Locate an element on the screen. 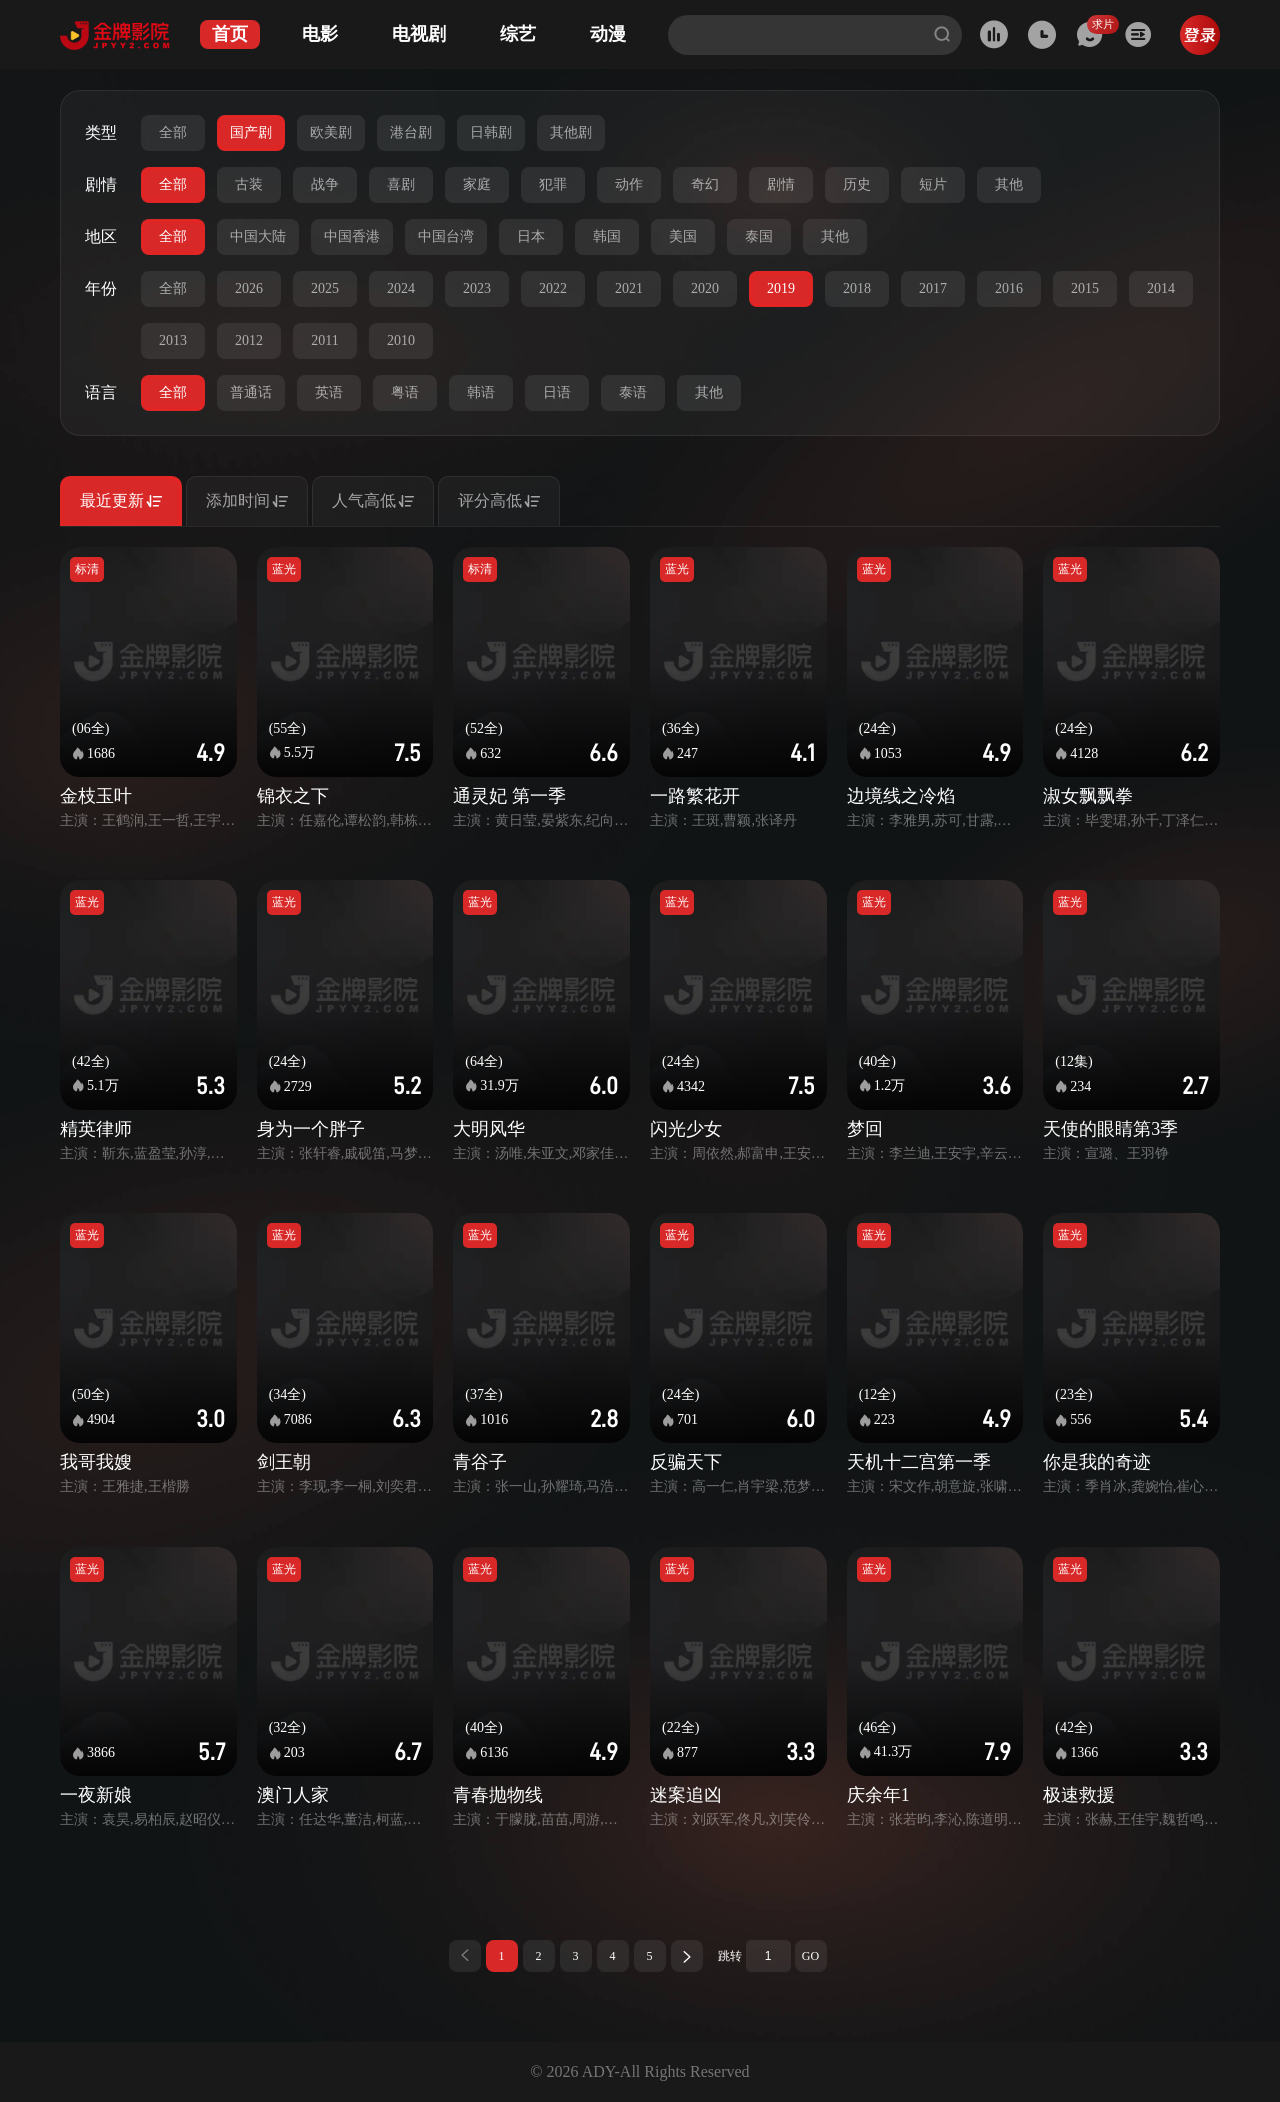 This screenshot has width=1280, height=2102. 全部 is located at coordinates (173, 132).